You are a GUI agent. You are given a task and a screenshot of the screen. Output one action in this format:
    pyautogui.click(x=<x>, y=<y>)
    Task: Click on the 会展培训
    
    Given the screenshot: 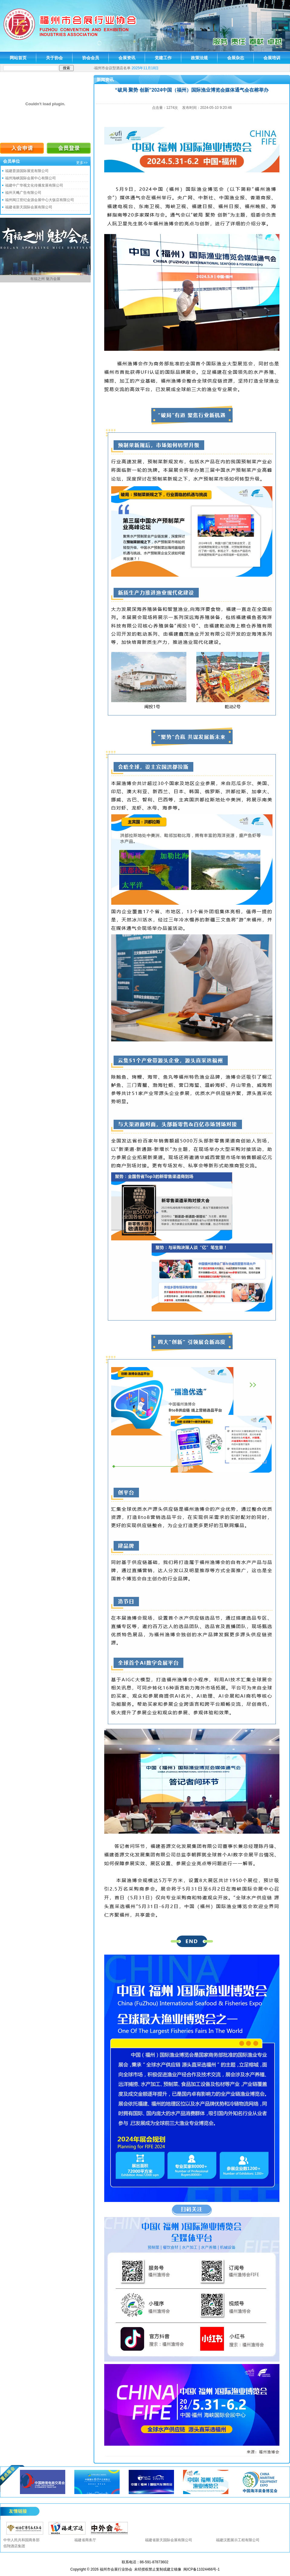 What is the action you would take?
    pyautogui.click(x=271, y=57)
    